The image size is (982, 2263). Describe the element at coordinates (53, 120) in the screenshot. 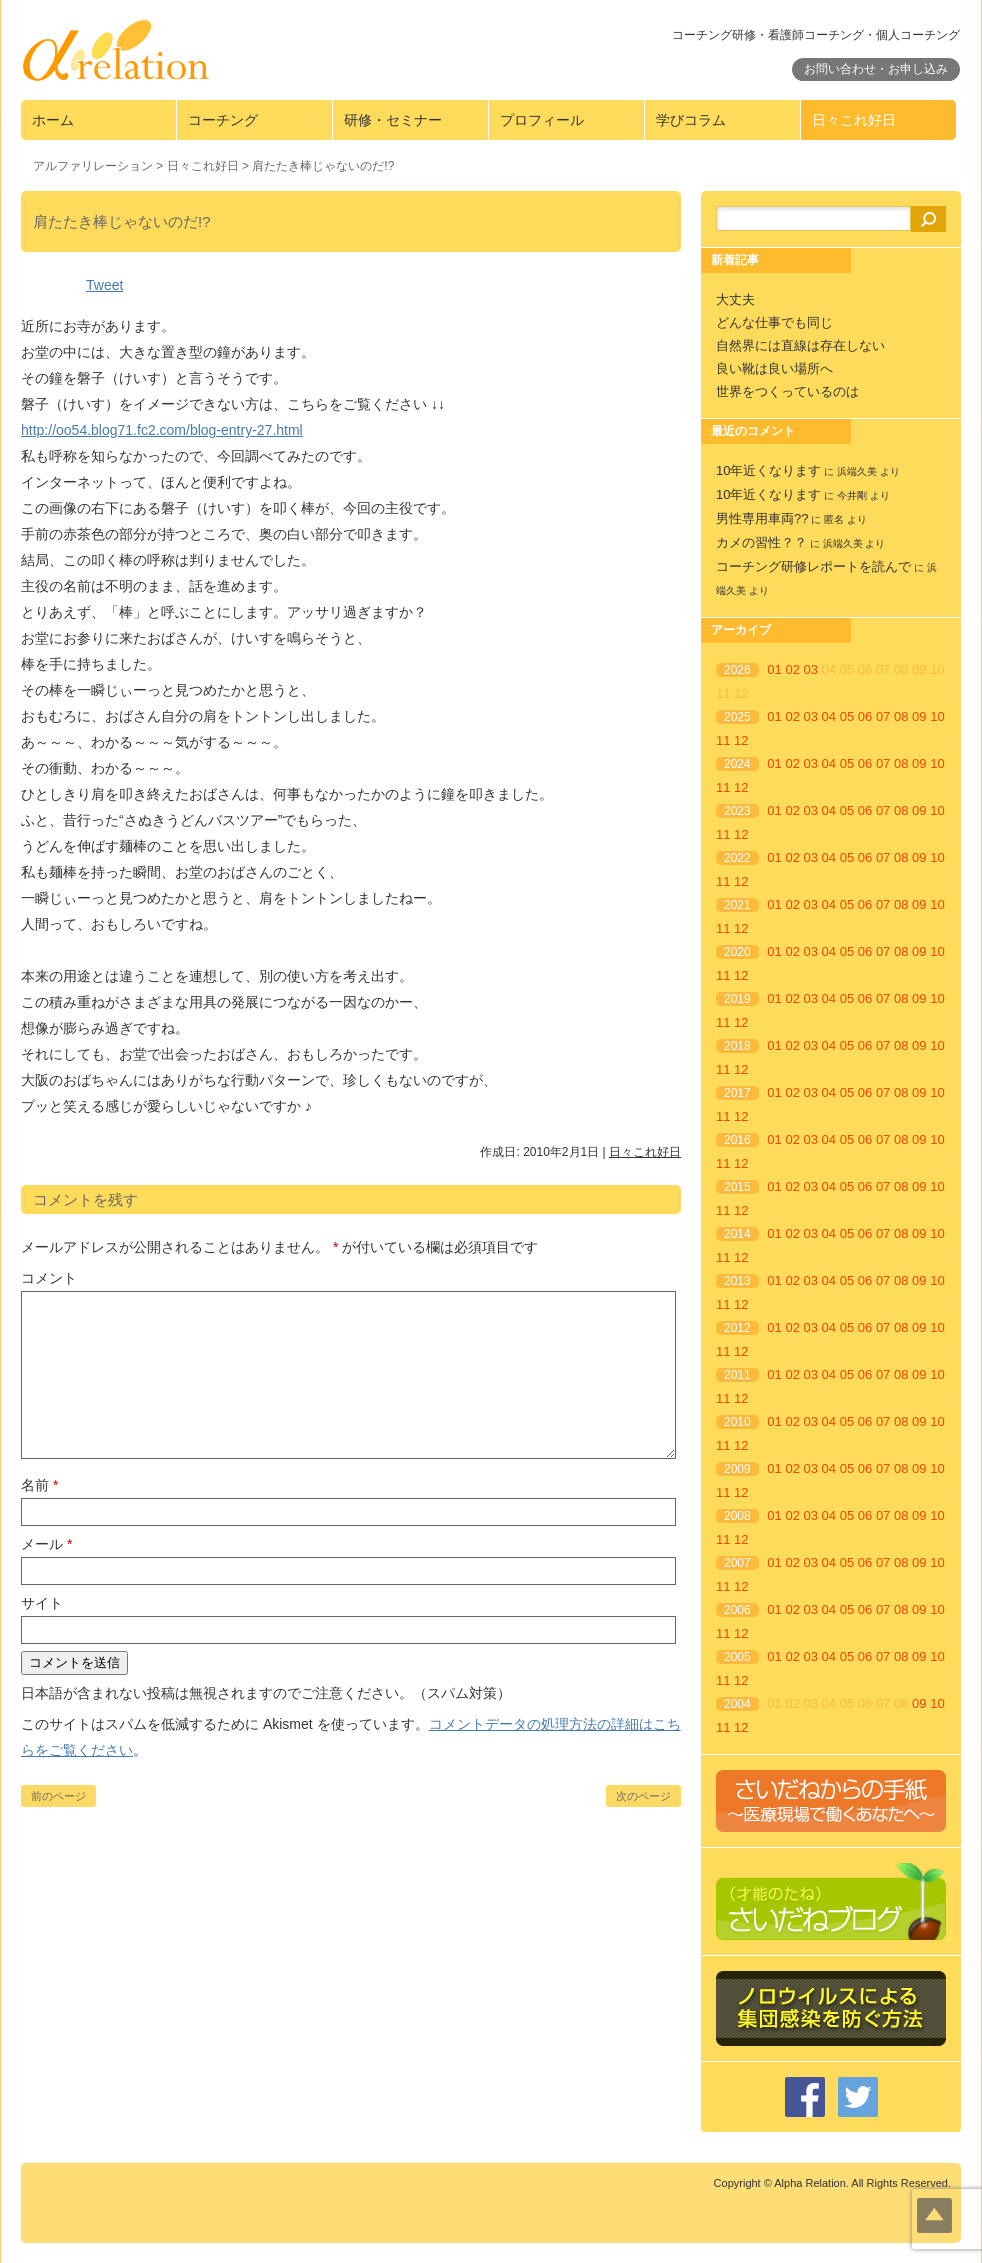

I see `ホーム` at that location.